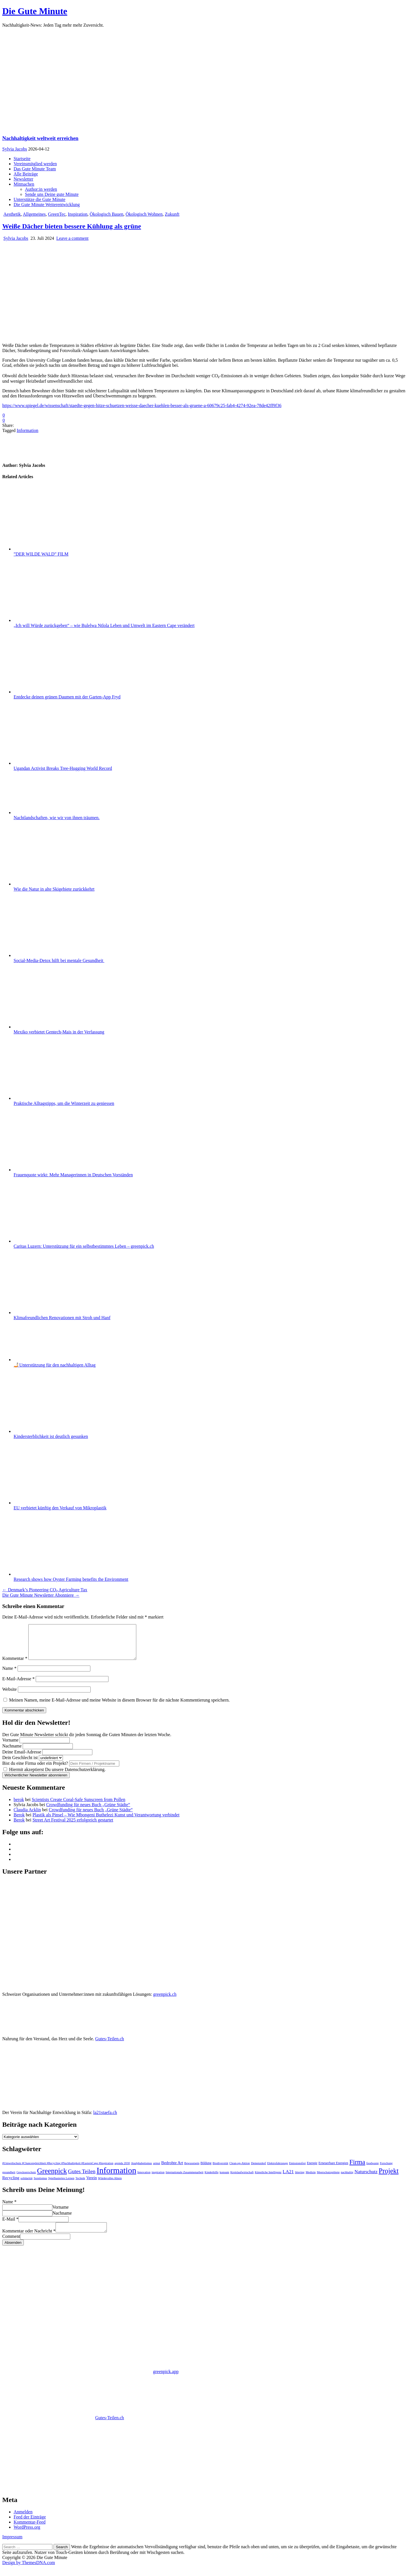 This screenshot has width=408, height=2576. I want to click on Kommentar oder Nachricht, so click(29, 2239).